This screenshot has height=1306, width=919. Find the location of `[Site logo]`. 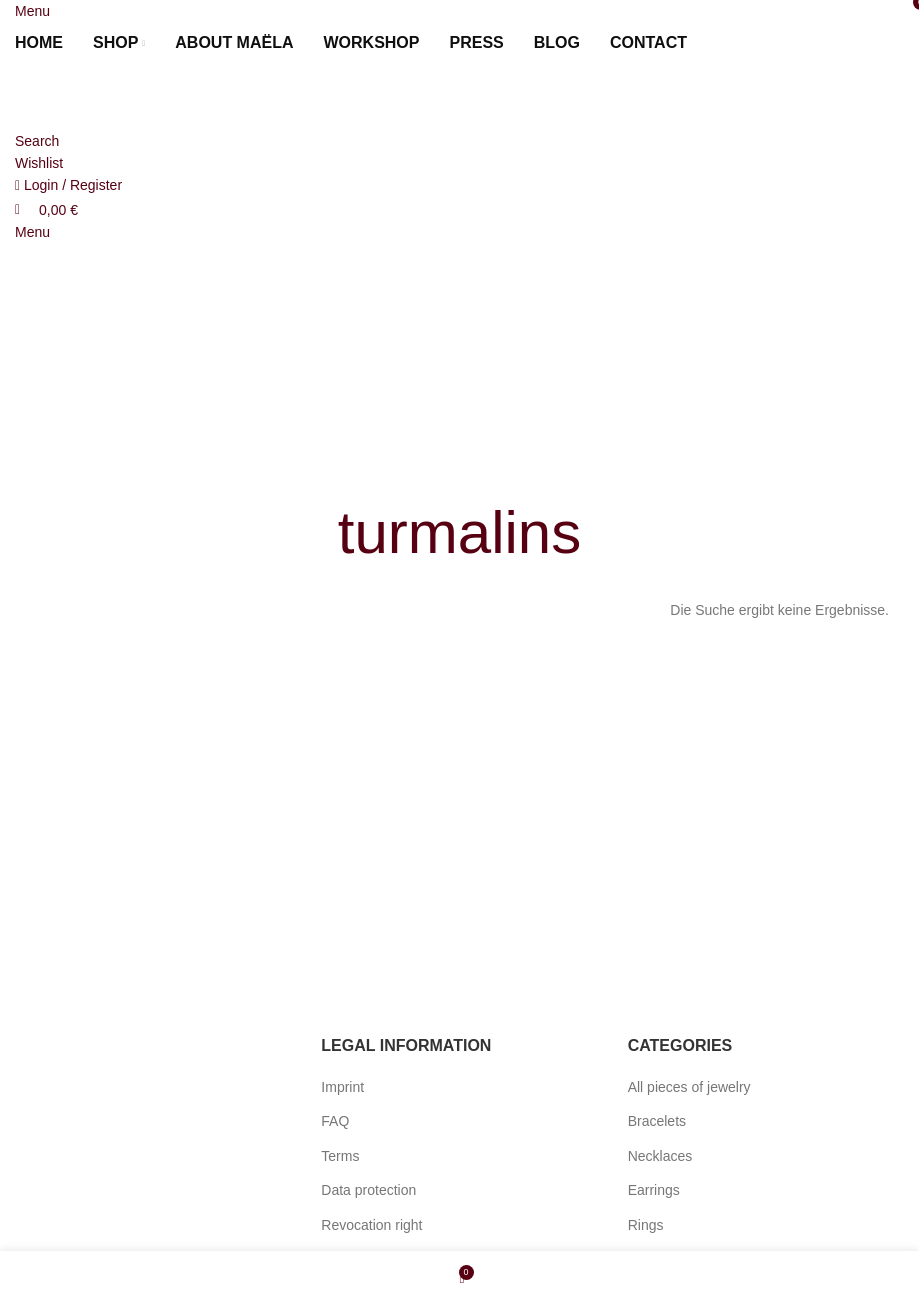

[Site logo] is located at coordinates (125, 96).